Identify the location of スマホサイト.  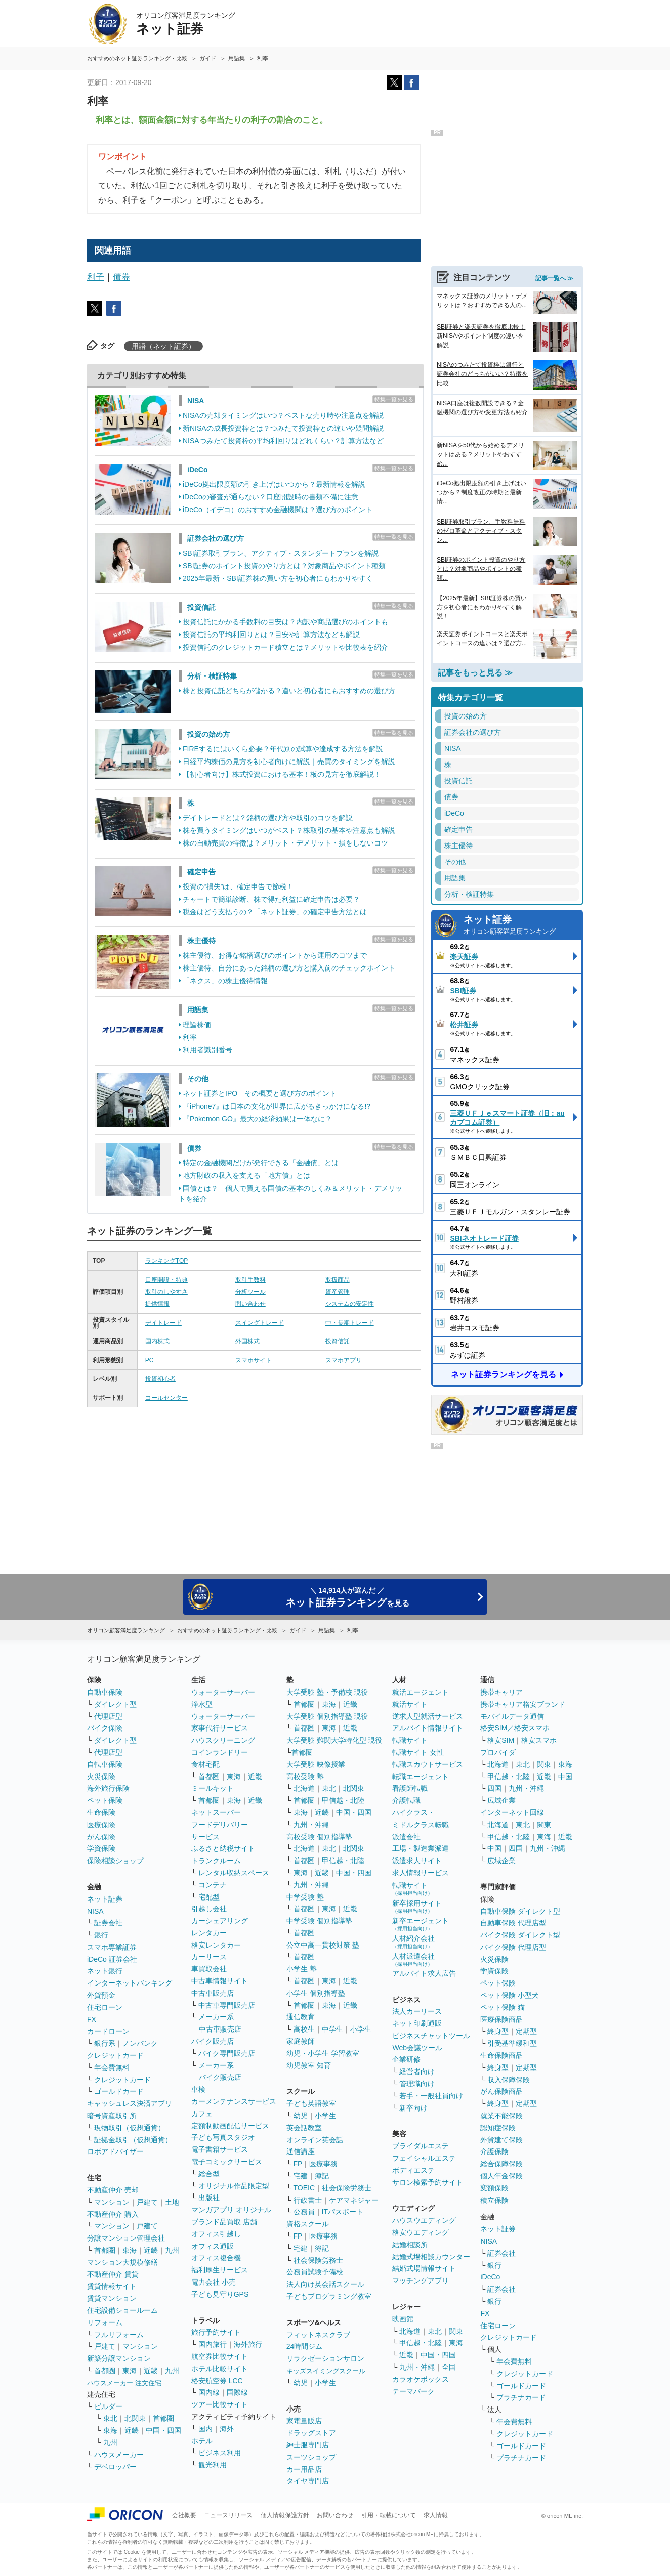
(253, 1360).